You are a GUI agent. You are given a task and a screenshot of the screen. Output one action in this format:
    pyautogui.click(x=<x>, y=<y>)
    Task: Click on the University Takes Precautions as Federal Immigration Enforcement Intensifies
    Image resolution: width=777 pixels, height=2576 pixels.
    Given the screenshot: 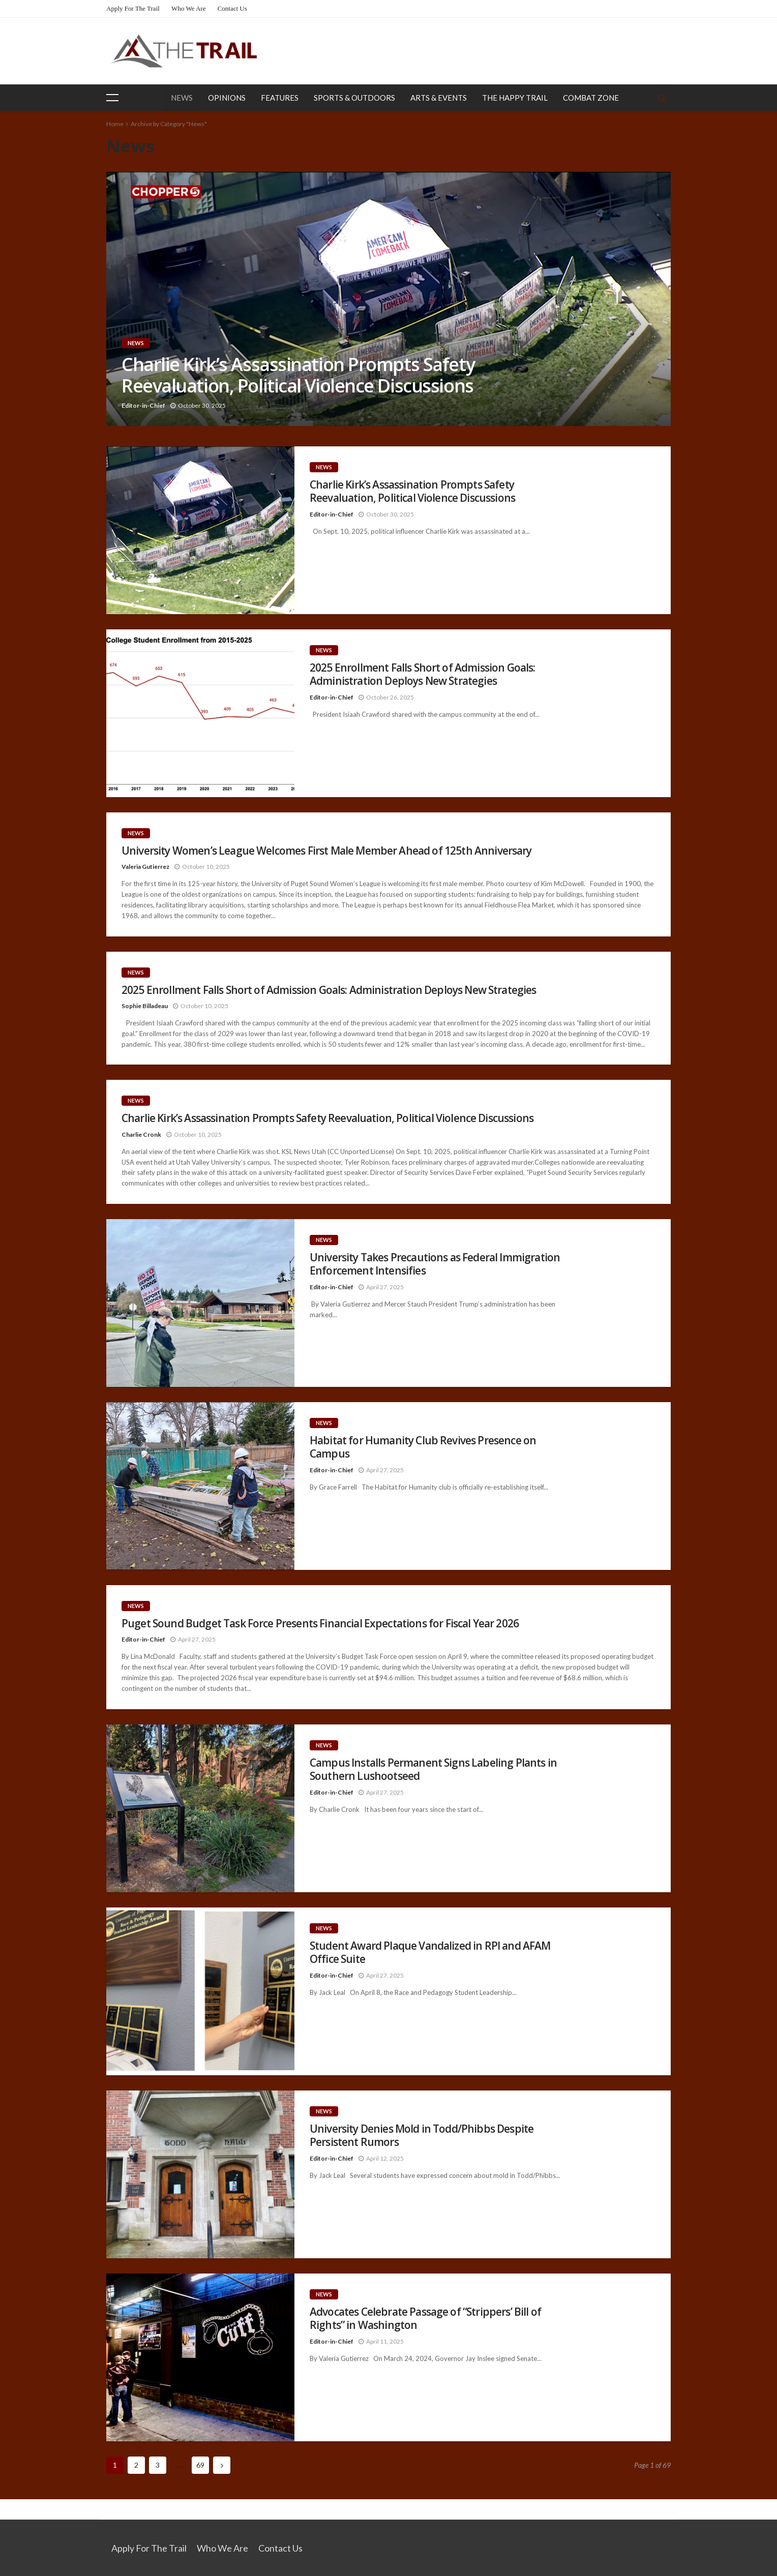 What is the action you would take?
    pyautogui.click(x=435, y=1264)
    